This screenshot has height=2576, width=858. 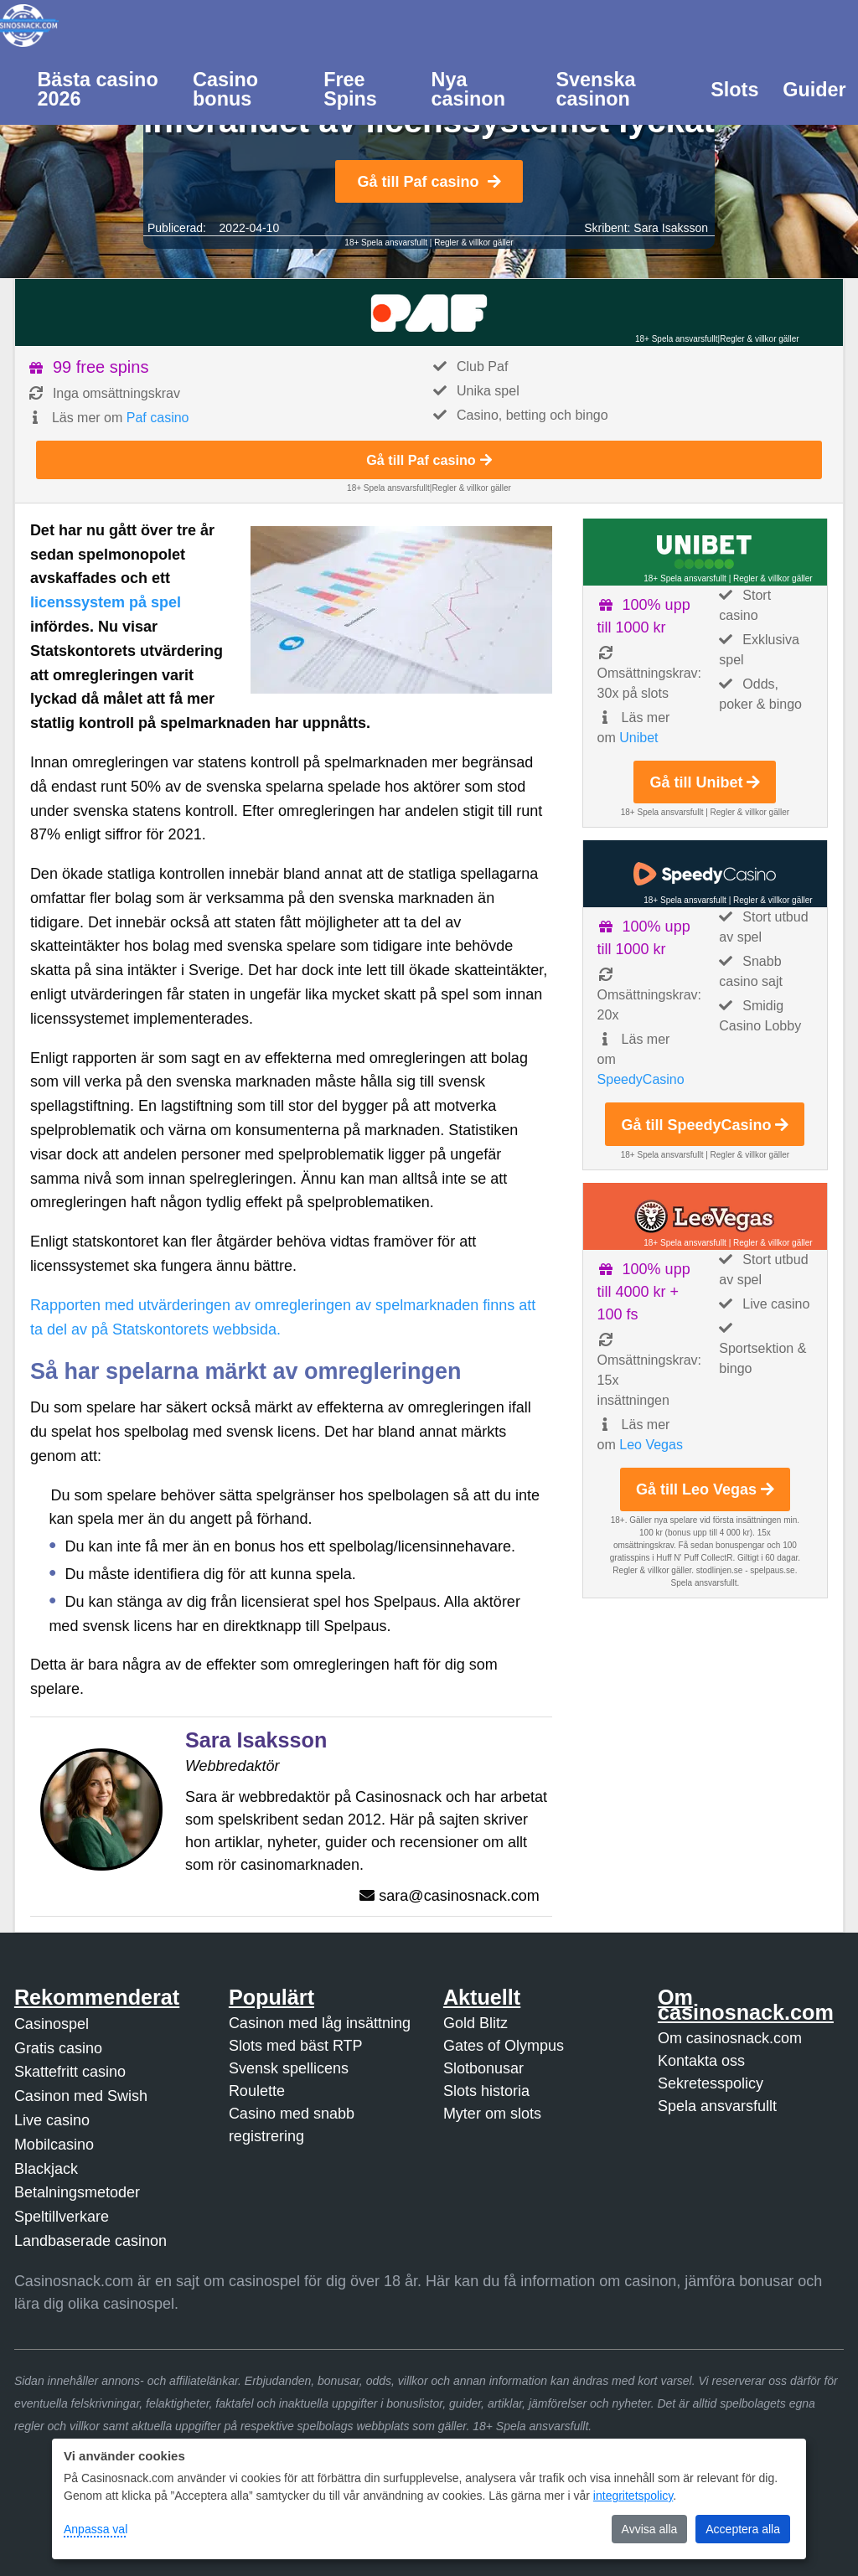 What do you see at coordinates (296, 2045) in the screenshot?
I see `Slots med bäst RTP` at bounding box center [296, 2045].